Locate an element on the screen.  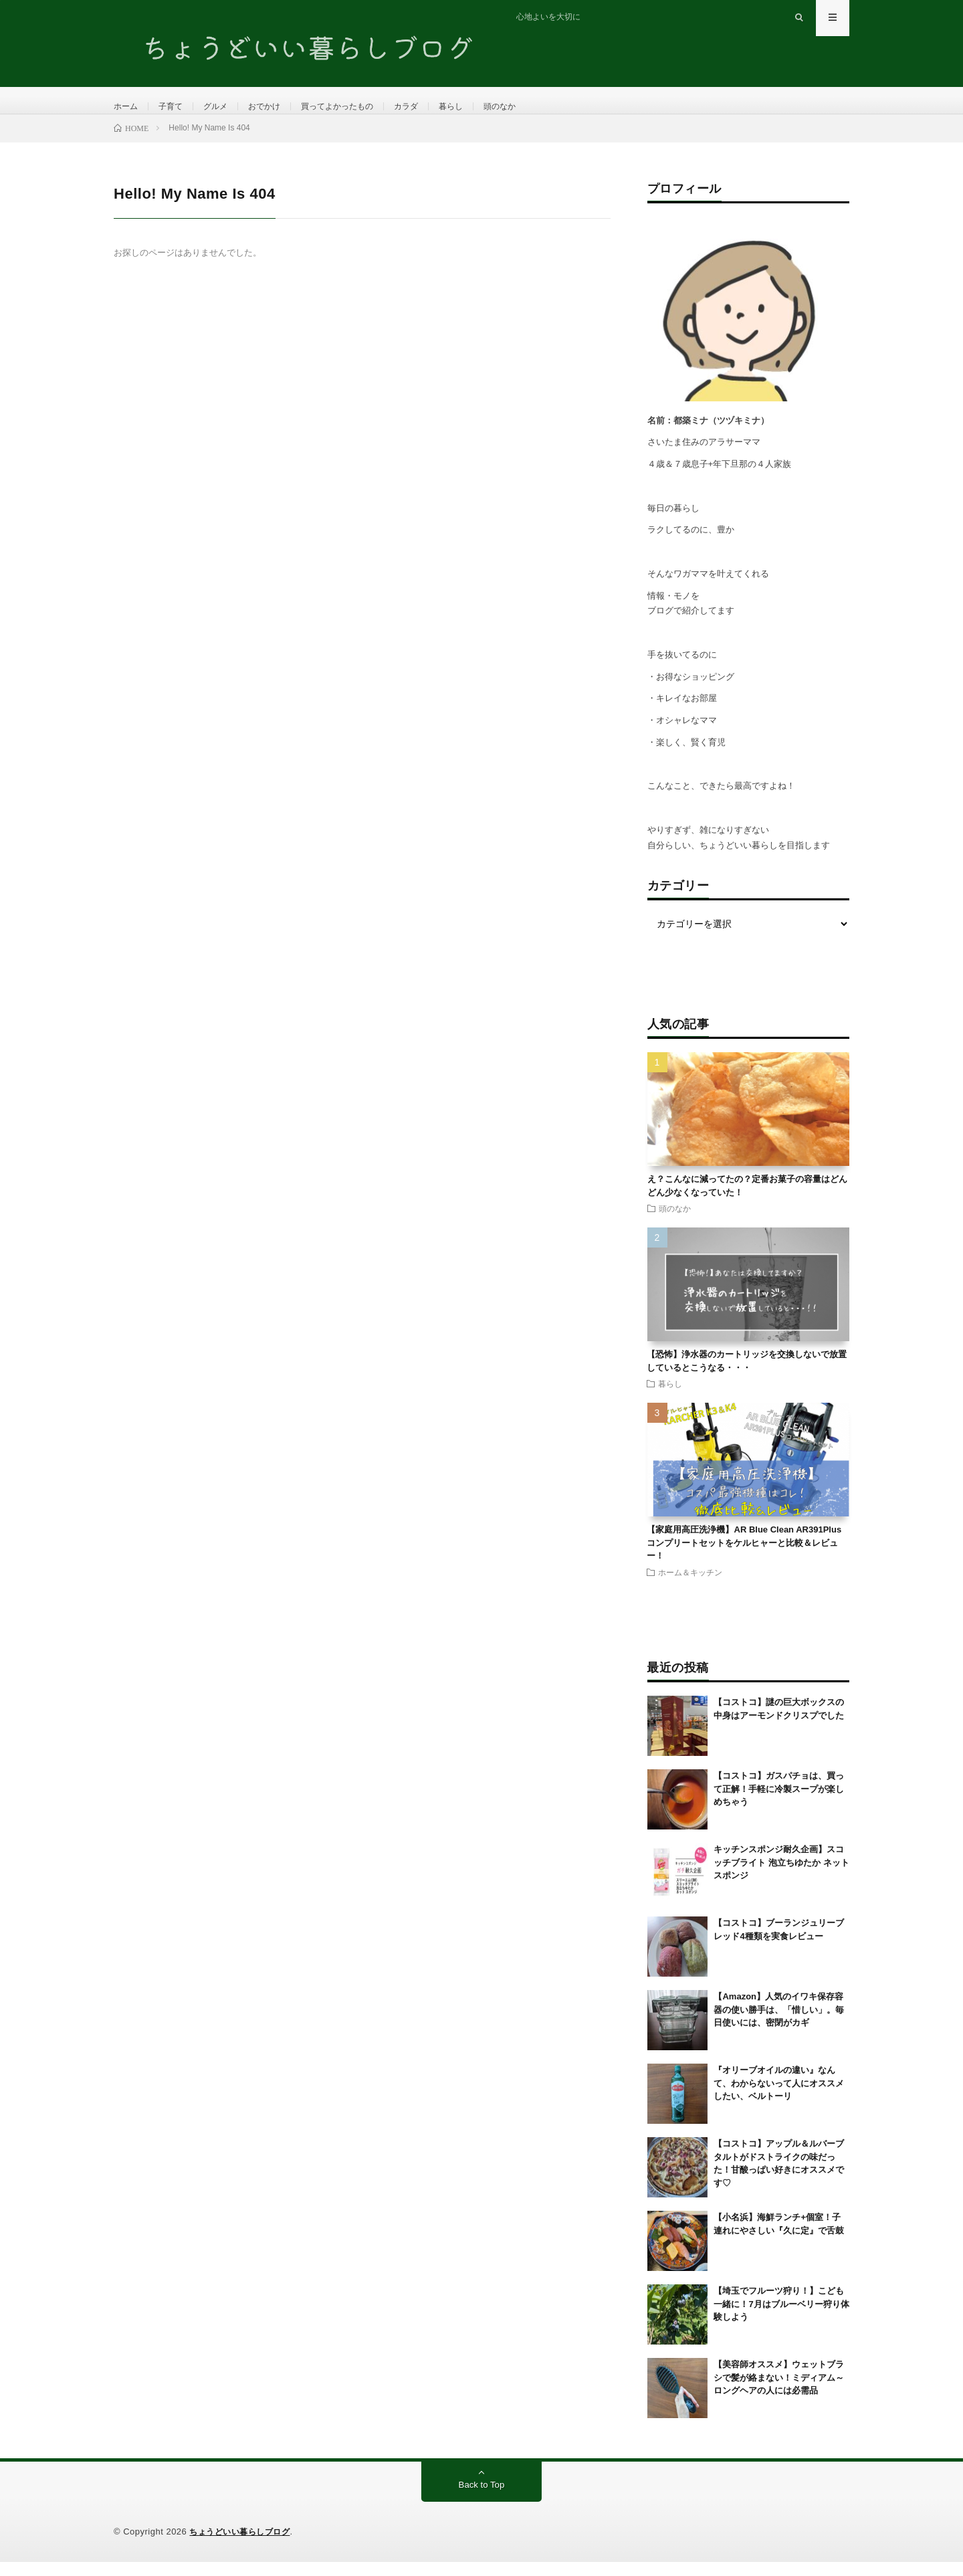
ホーム is located at coordinates (128, 107).